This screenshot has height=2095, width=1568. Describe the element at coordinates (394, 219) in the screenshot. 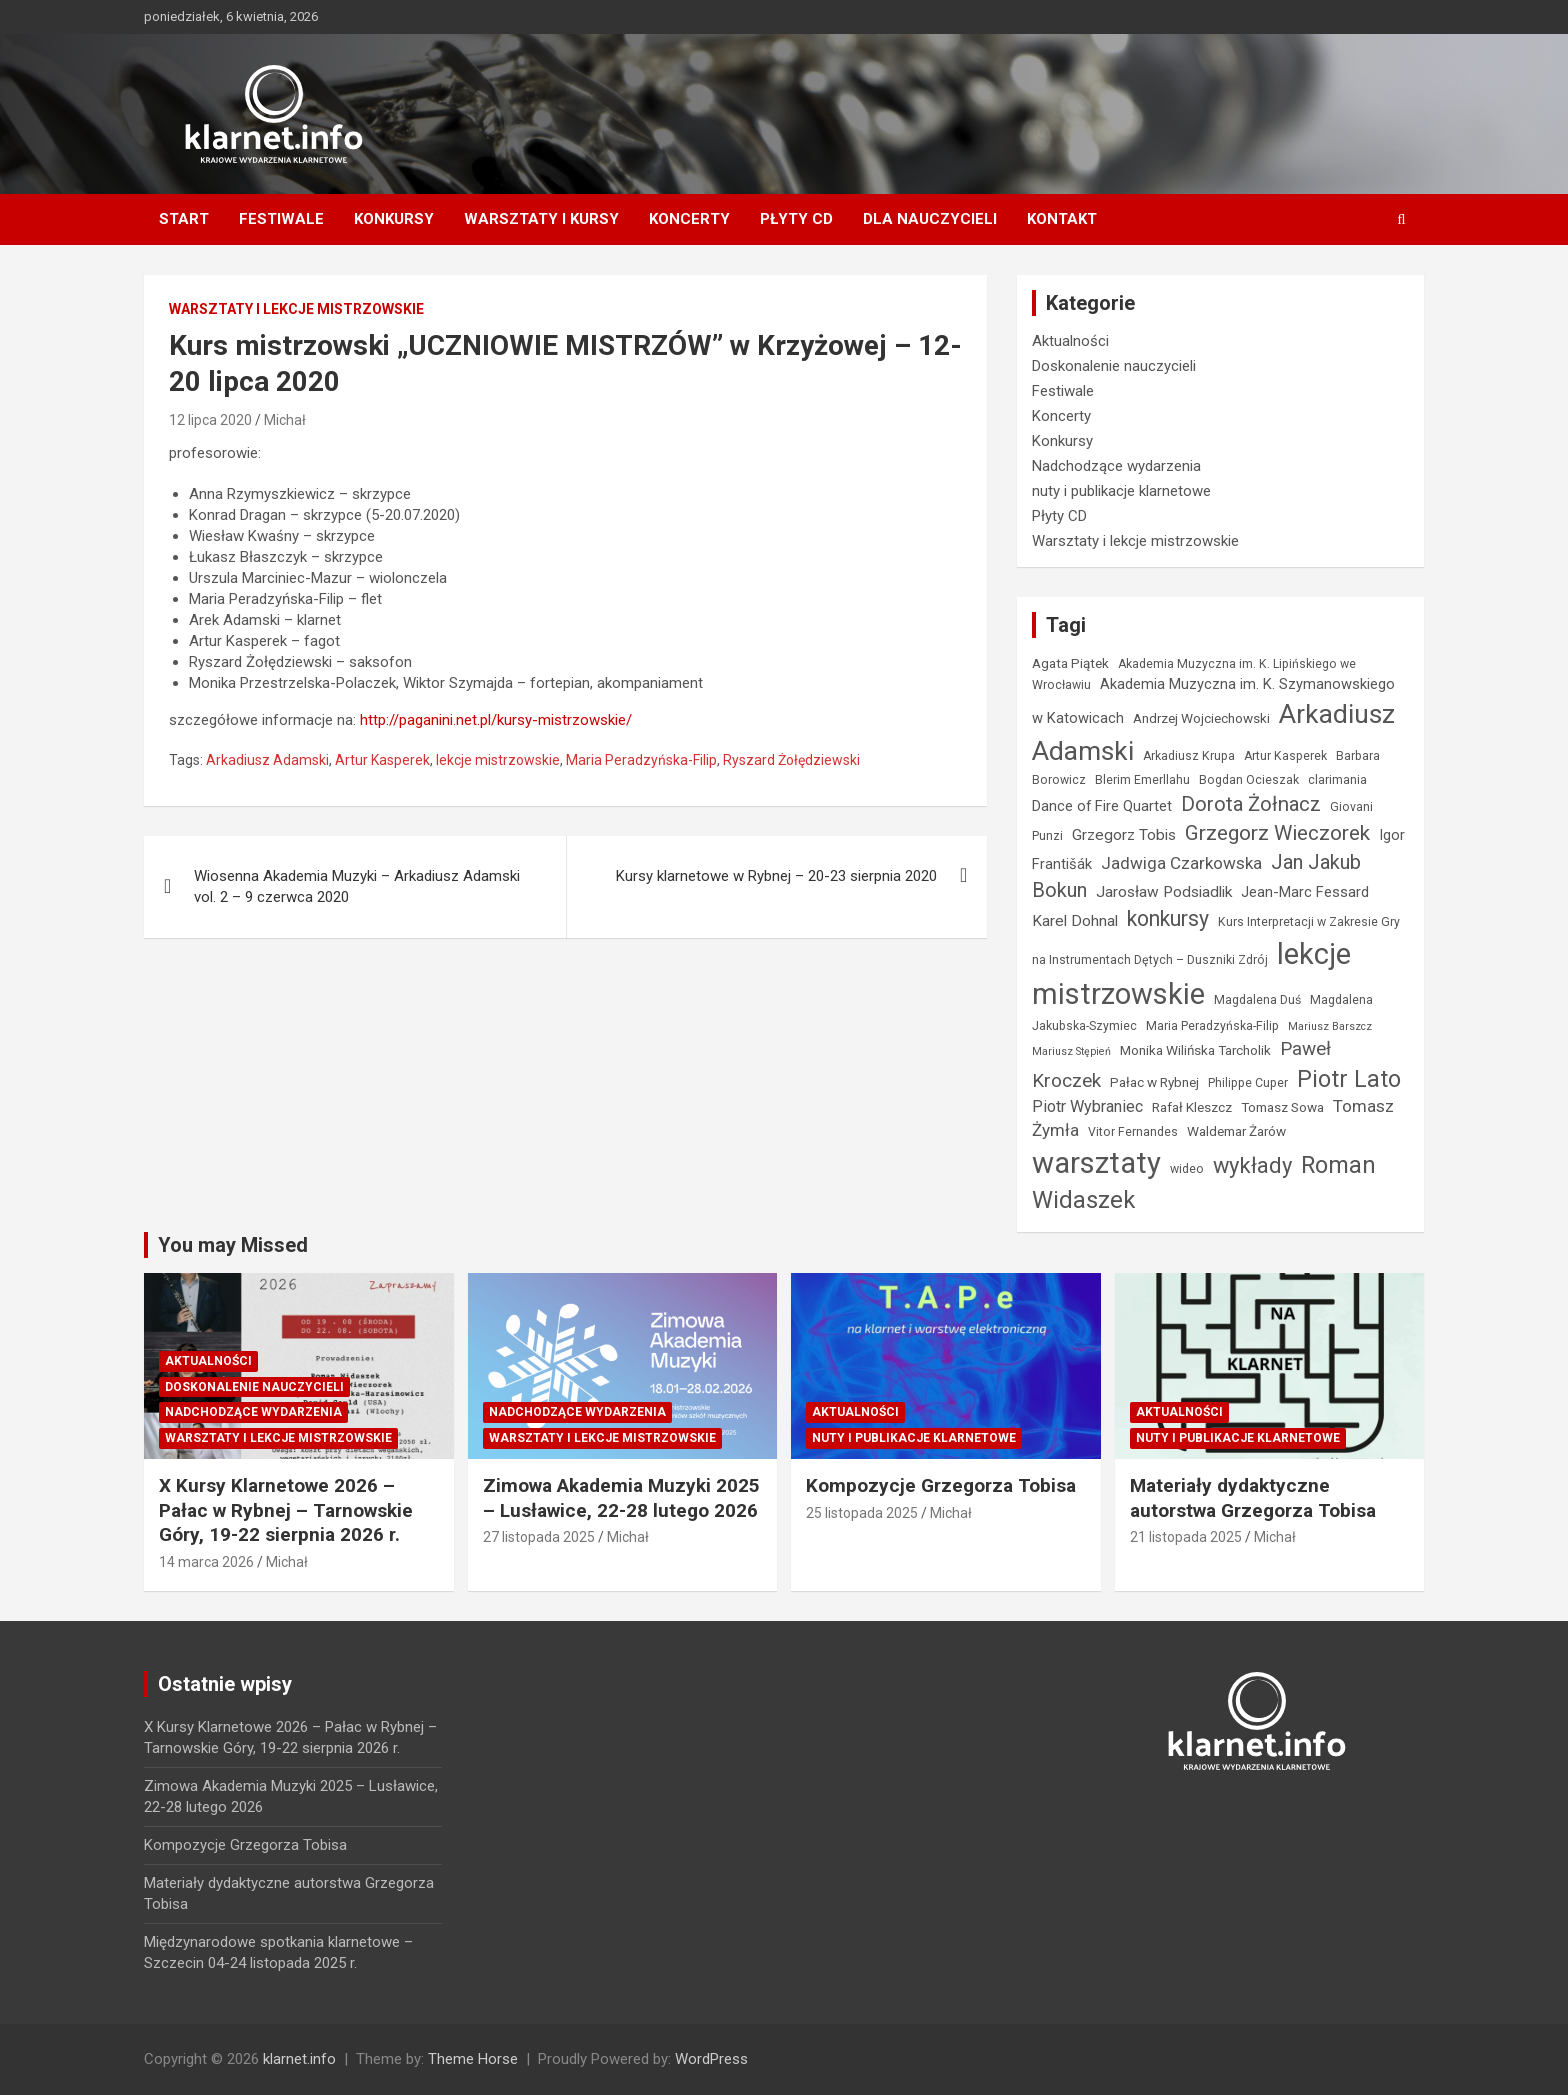

I see `Konkursy` at that location.